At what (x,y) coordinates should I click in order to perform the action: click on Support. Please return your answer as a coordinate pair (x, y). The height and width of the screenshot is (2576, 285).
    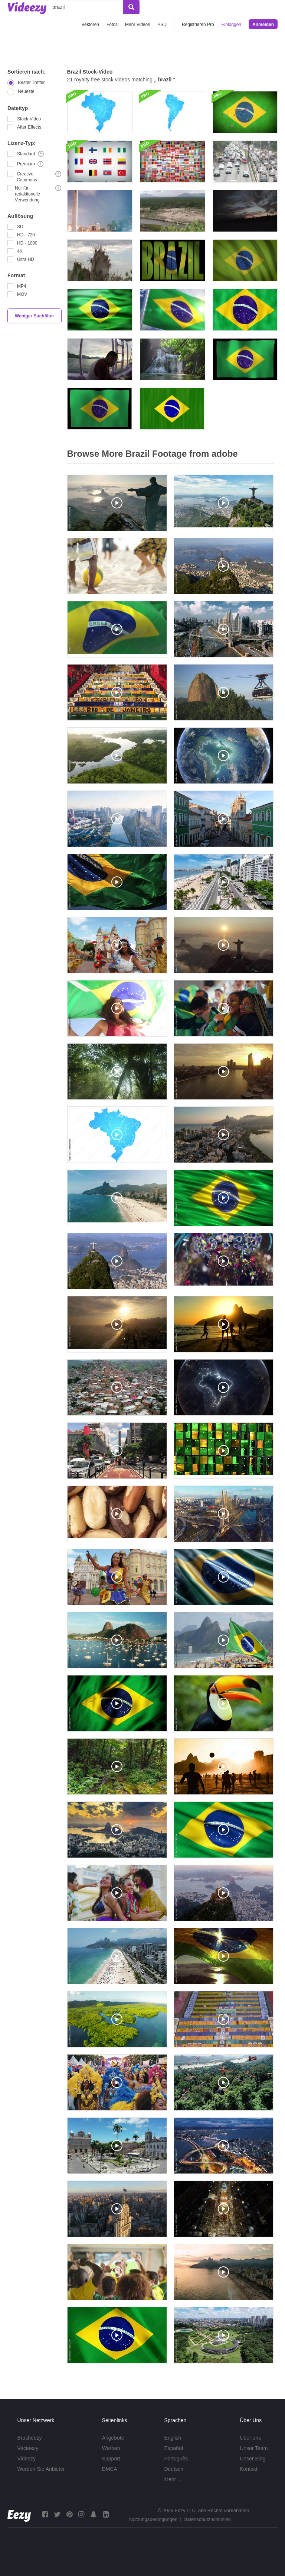
    Looking at the image, I should click on (111, 2459).